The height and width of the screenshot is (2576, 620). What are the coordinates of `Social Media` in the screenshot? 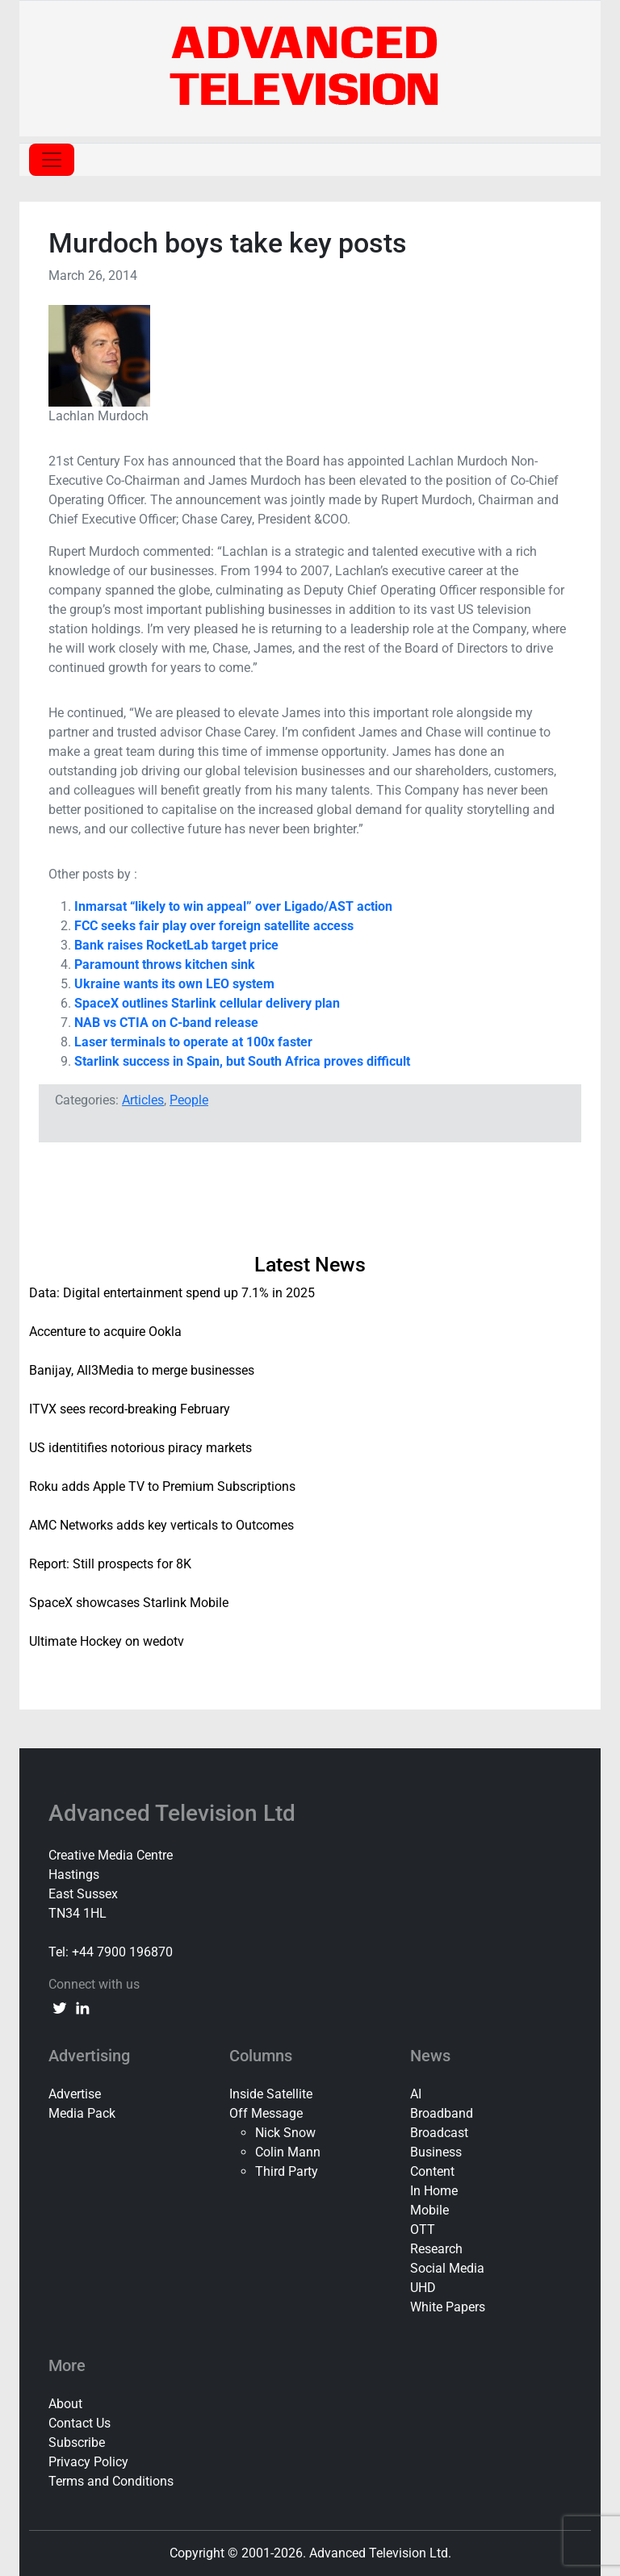 It's located at (447, 2268).